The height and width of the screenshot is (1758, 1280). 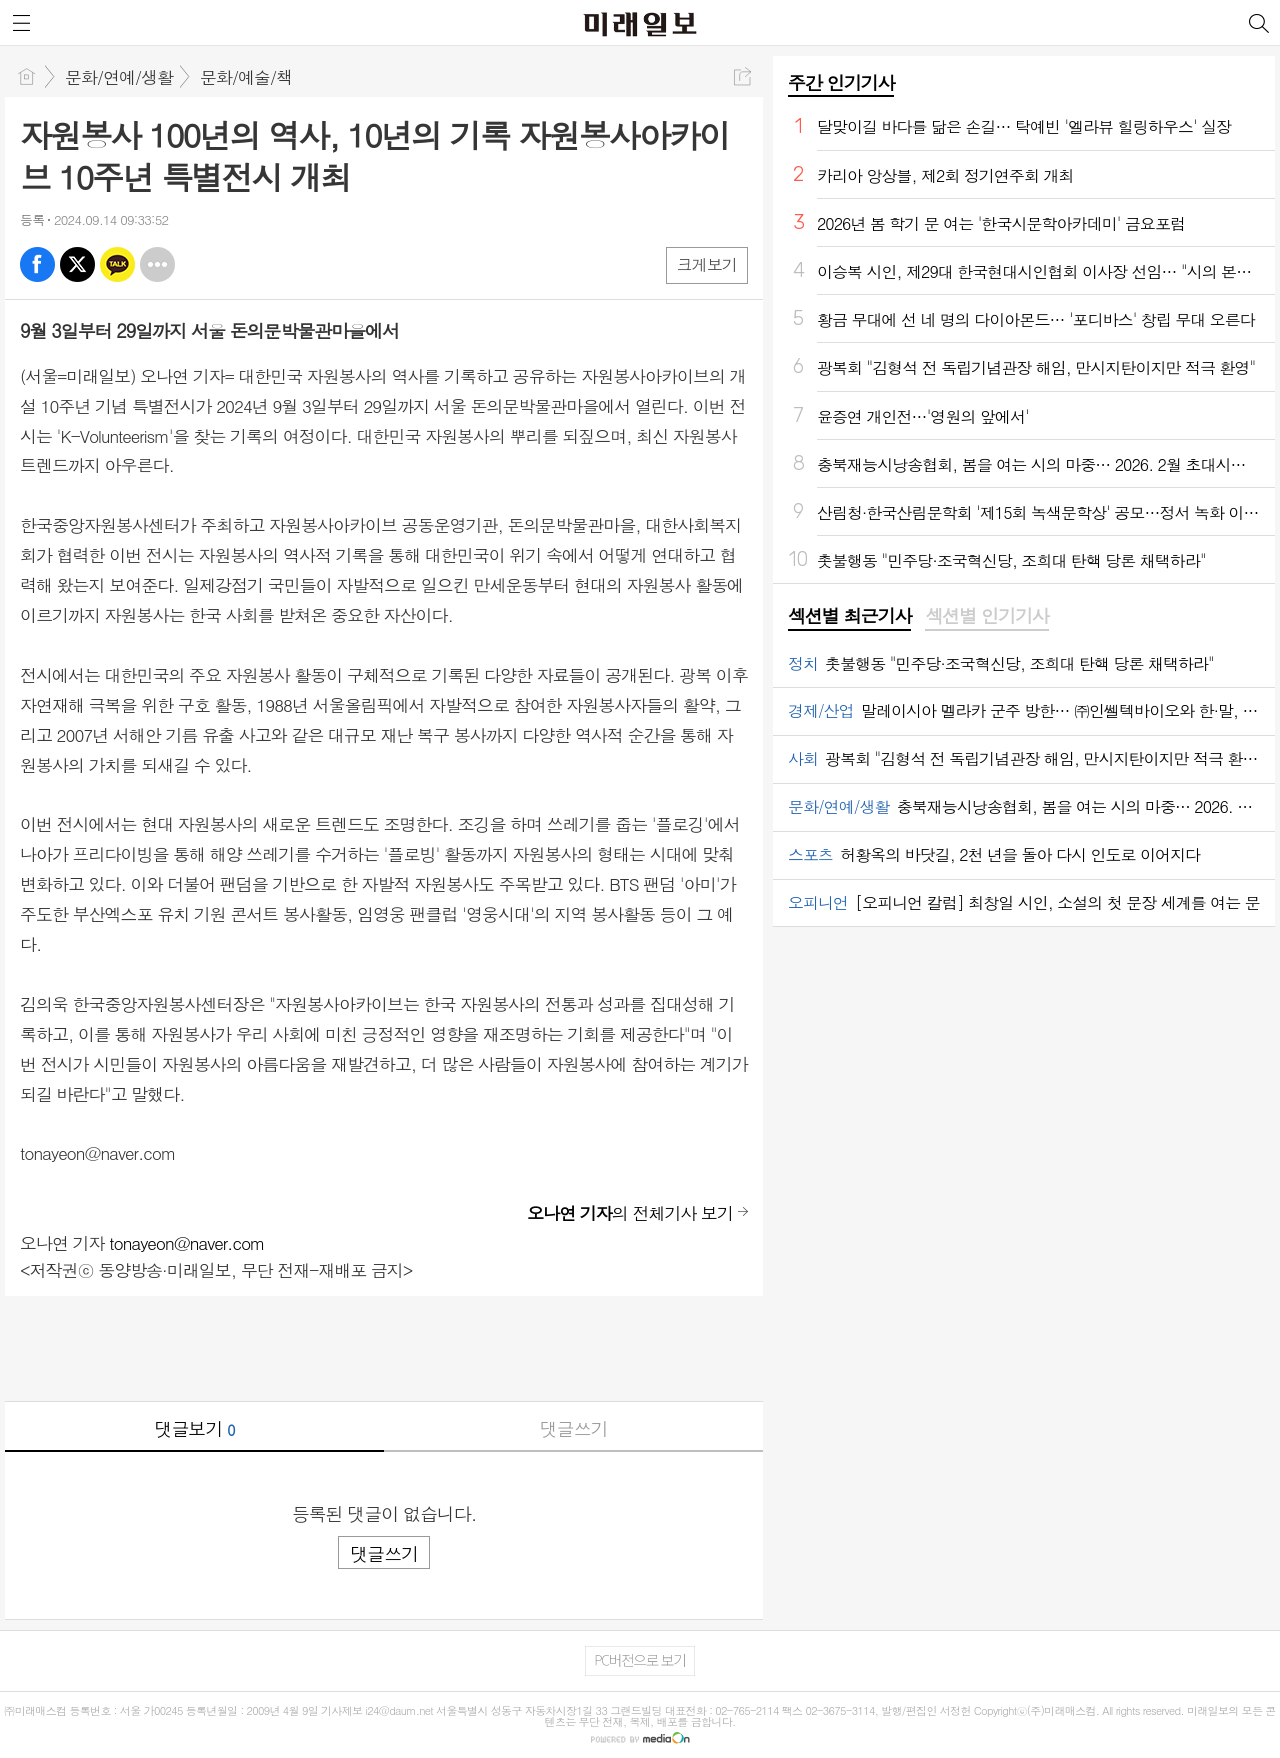 What do you see at coordinates (119, 77) in the screenshot?
I see `문화/연예/생활` at bounding box center [119, 77].